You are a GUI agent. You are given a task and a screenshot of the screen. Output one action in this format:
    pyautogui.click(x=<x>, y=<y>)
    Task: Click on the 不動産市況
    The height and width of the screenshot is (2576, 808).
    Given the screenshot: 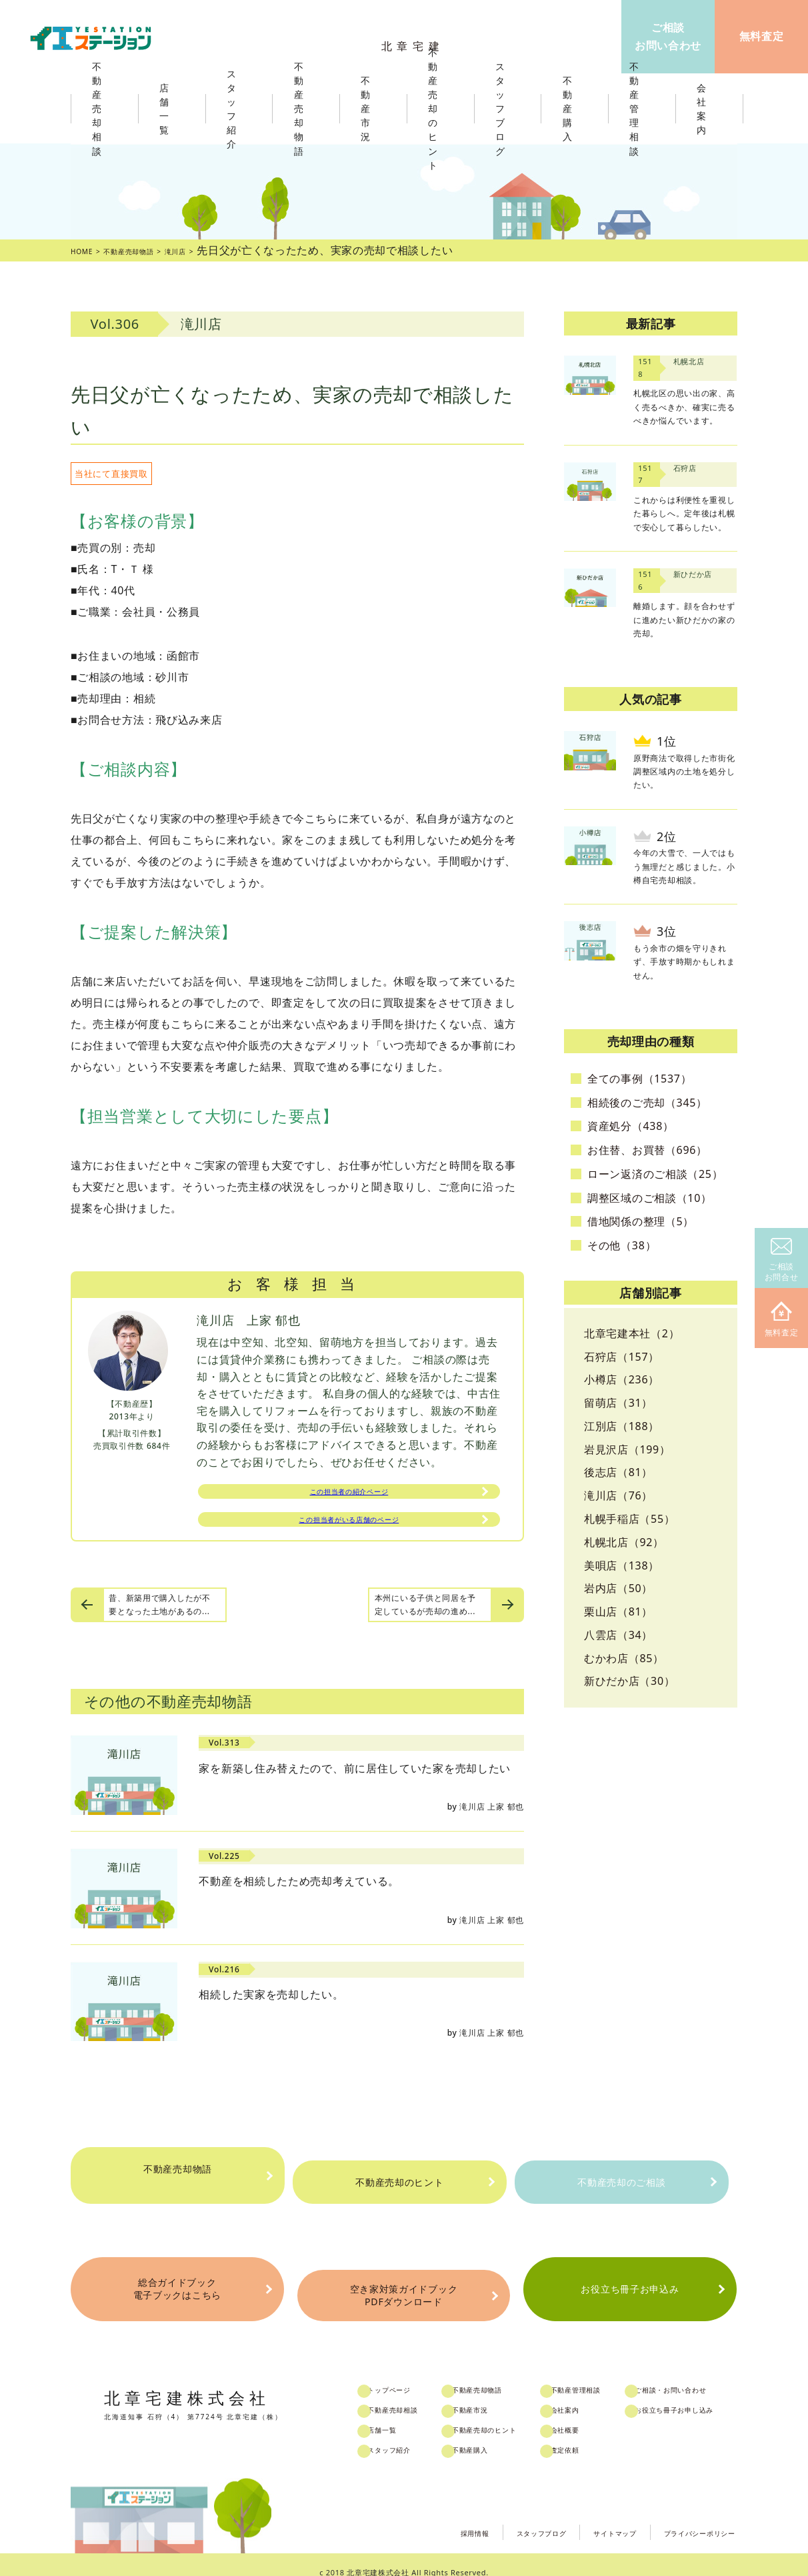 What is the action you would take?
    pyautogui.click(x=369, y=108)
    